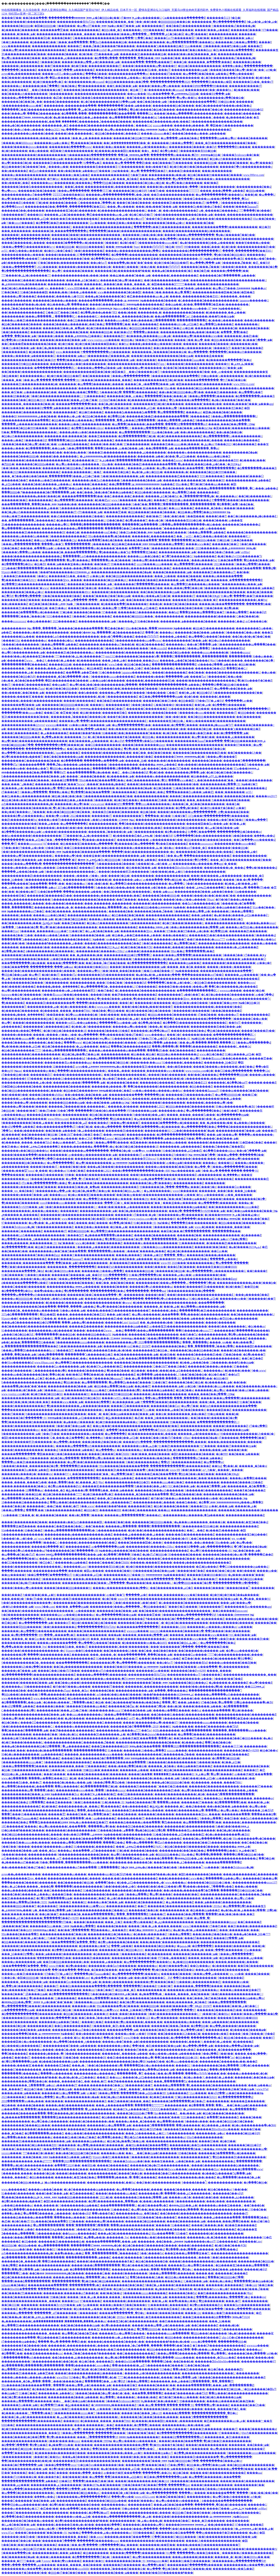 The height and width of the screenshot is (2576, 280). What do you see at coordinates (63, 73) in the screenshot?
I see `����yw855.c��ѹۿ���վ` at bounding box center [63, 73].